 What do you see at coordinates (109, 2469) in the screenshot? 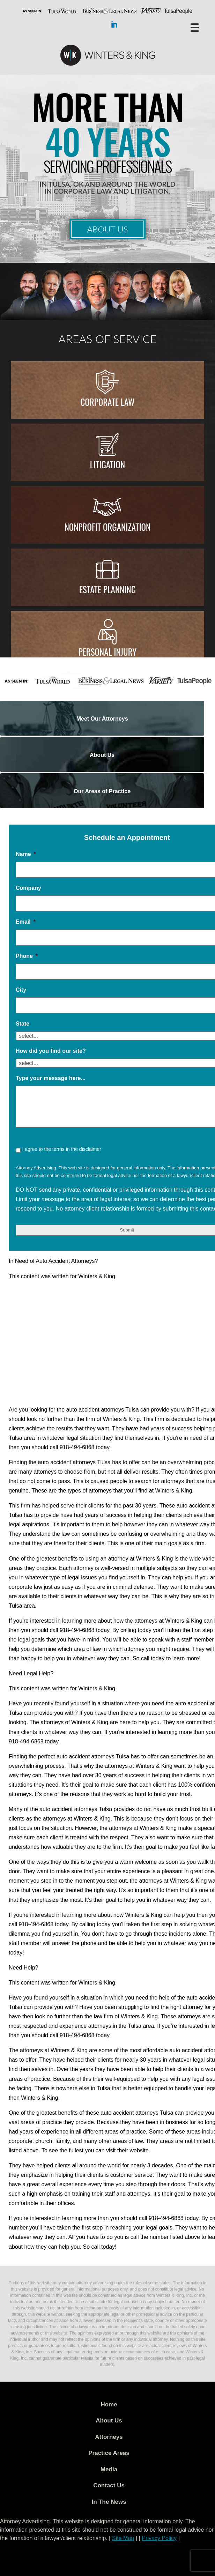
I see `Media` at bounding box center [109, 2469].